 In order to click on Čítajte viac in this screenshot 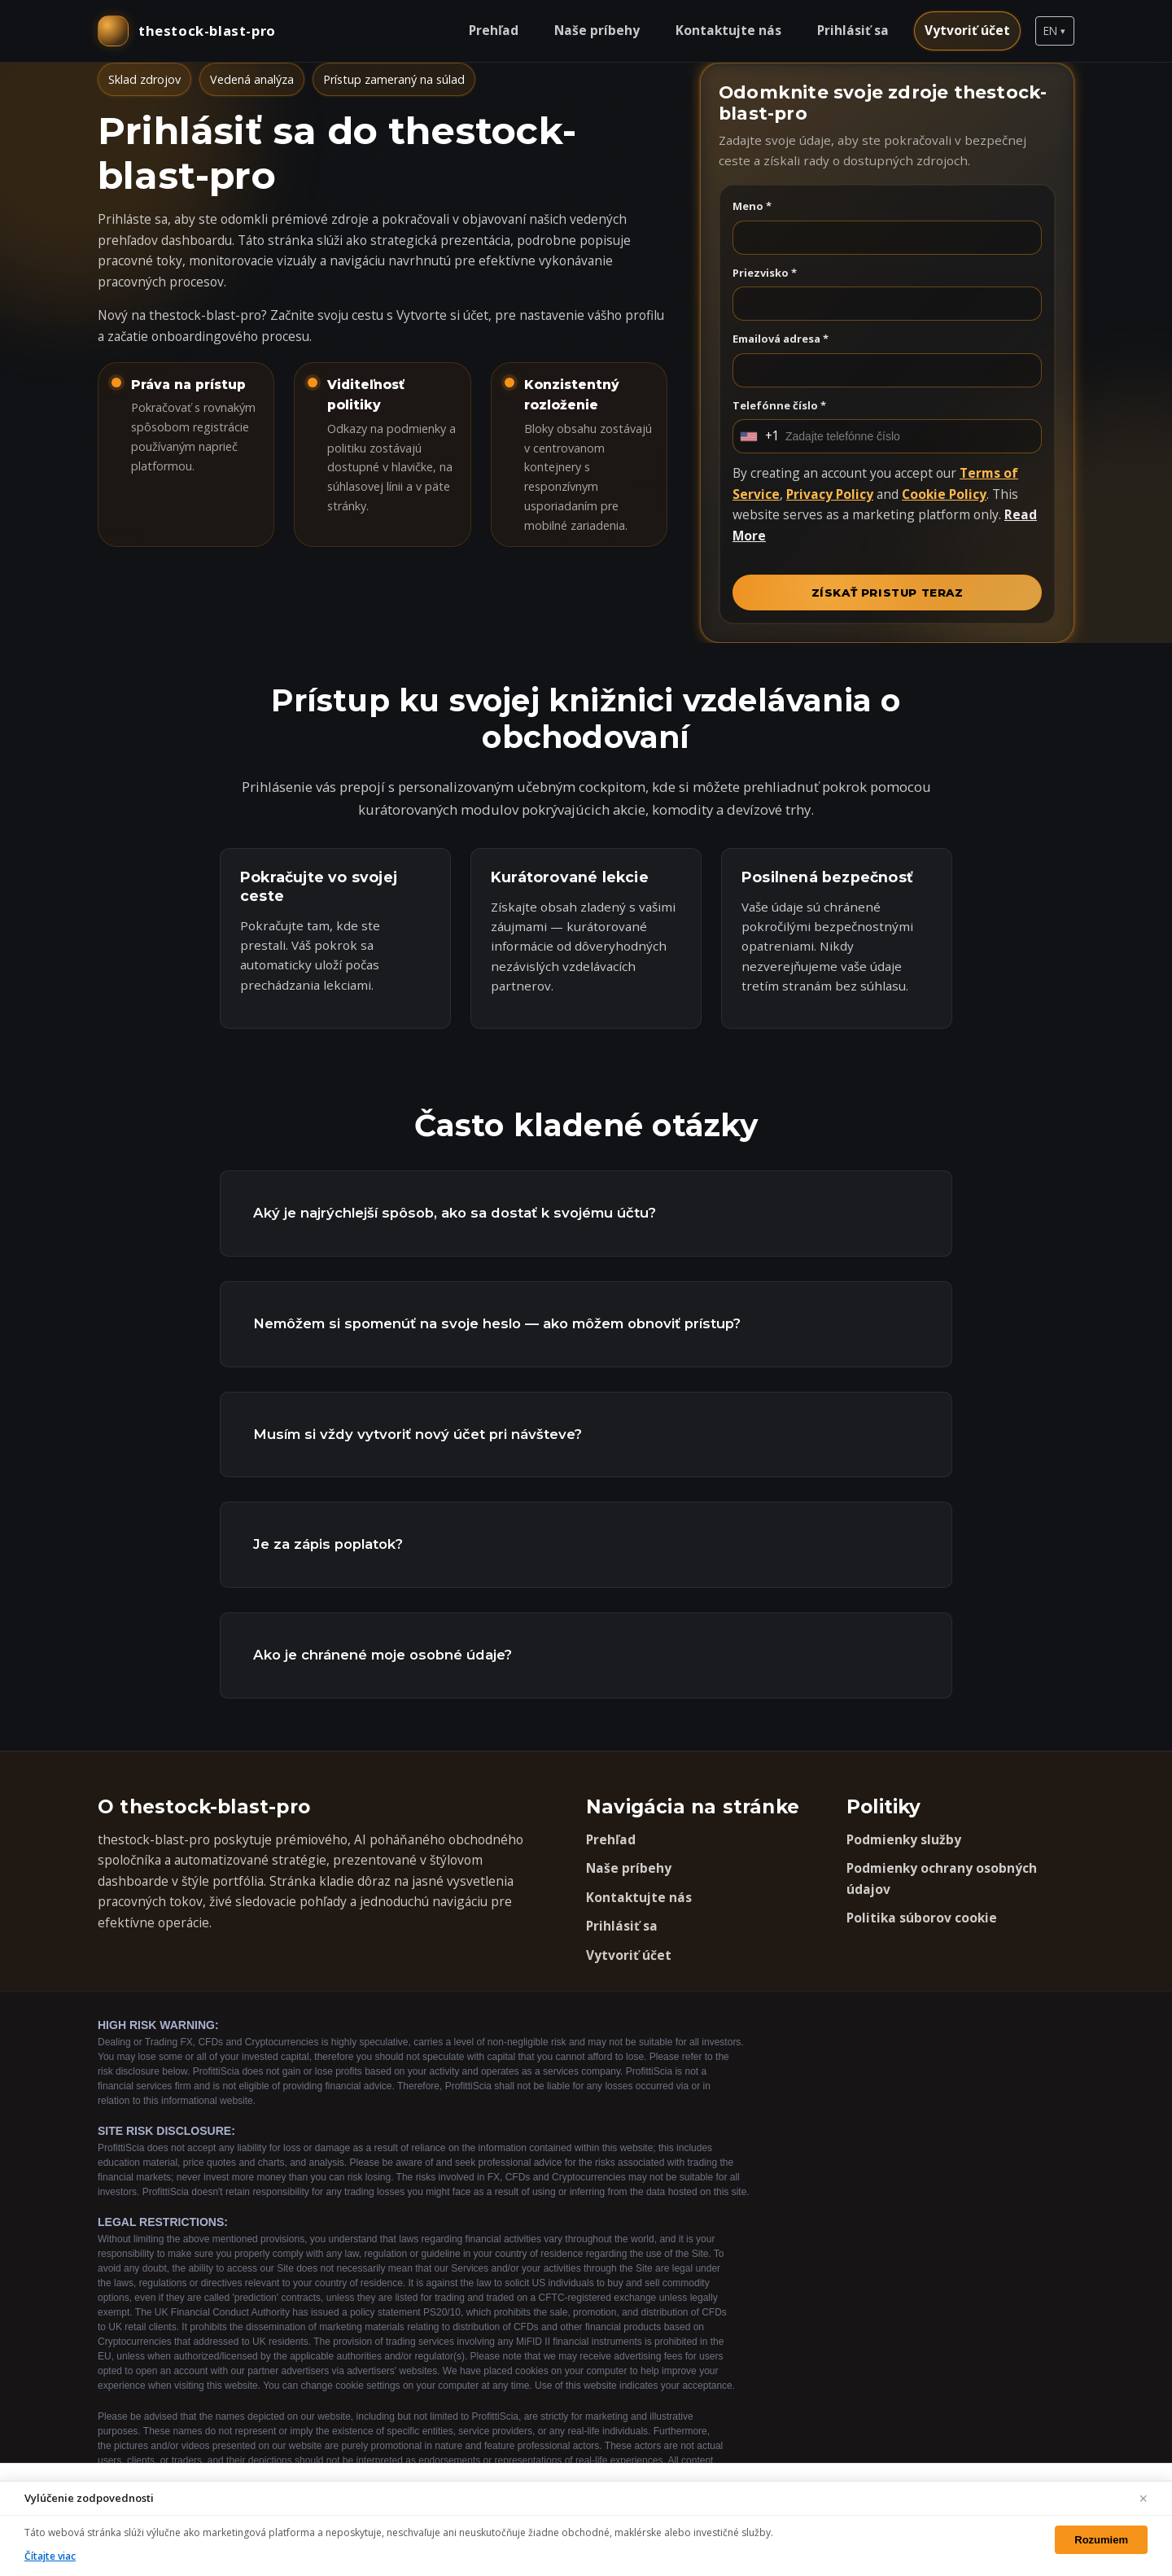, I will do `click(50, 2556)`.